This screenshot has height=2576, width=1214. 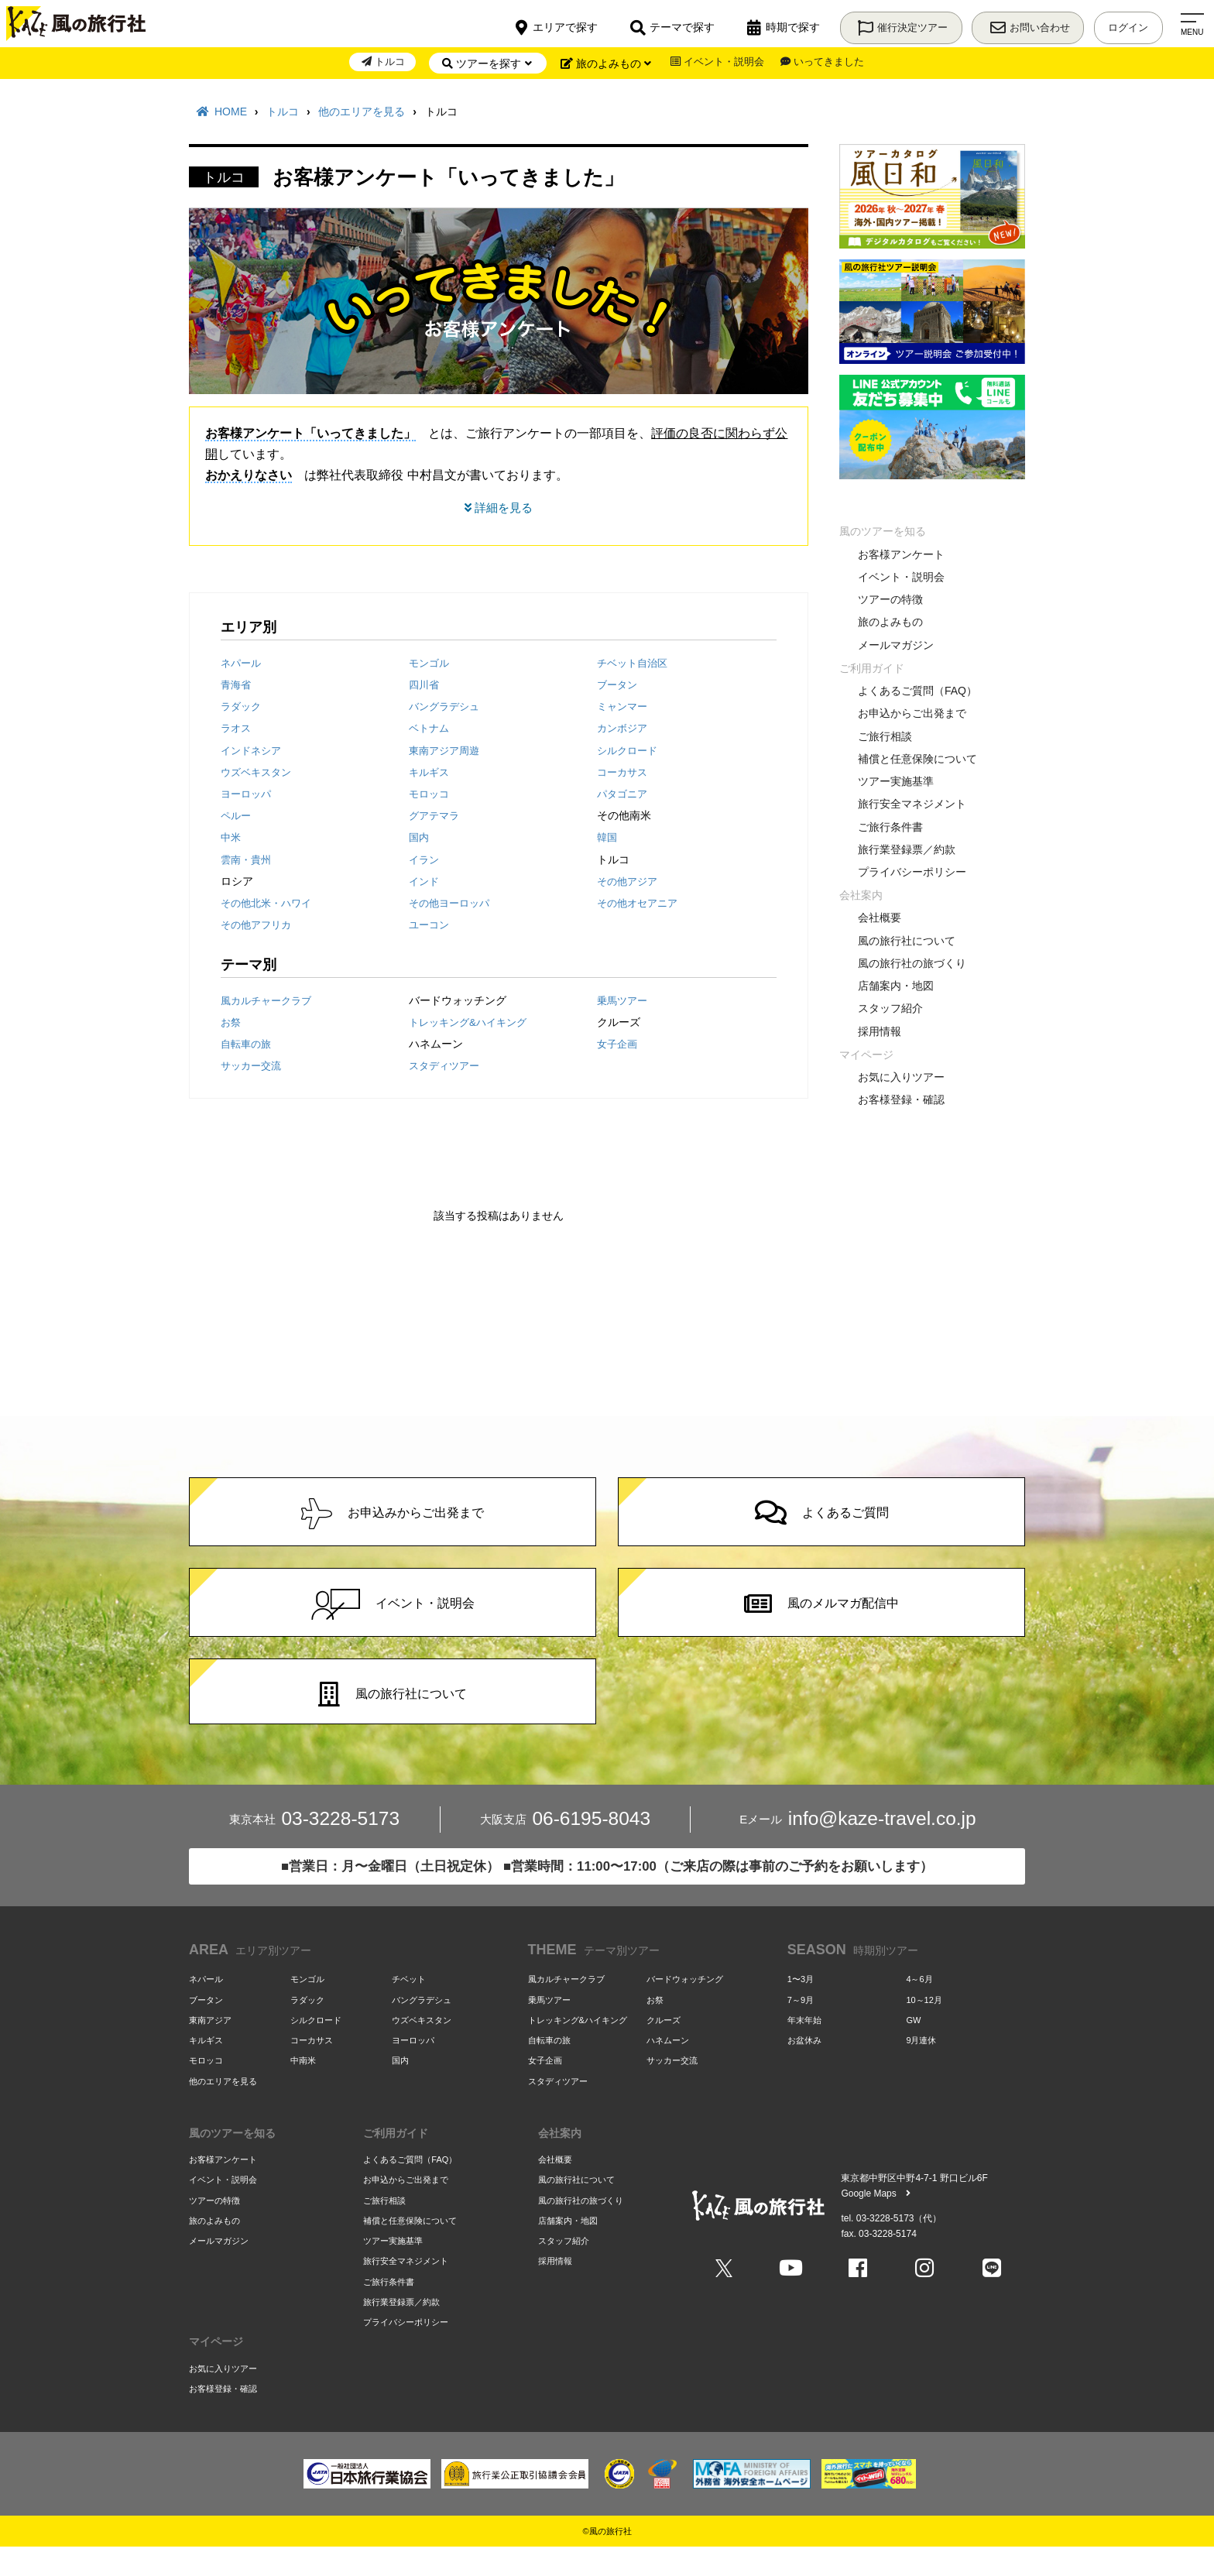 What do you see at coordinates (242, 708) in the screenshot?
I see `ラダック` at bounding box center [242, 708].